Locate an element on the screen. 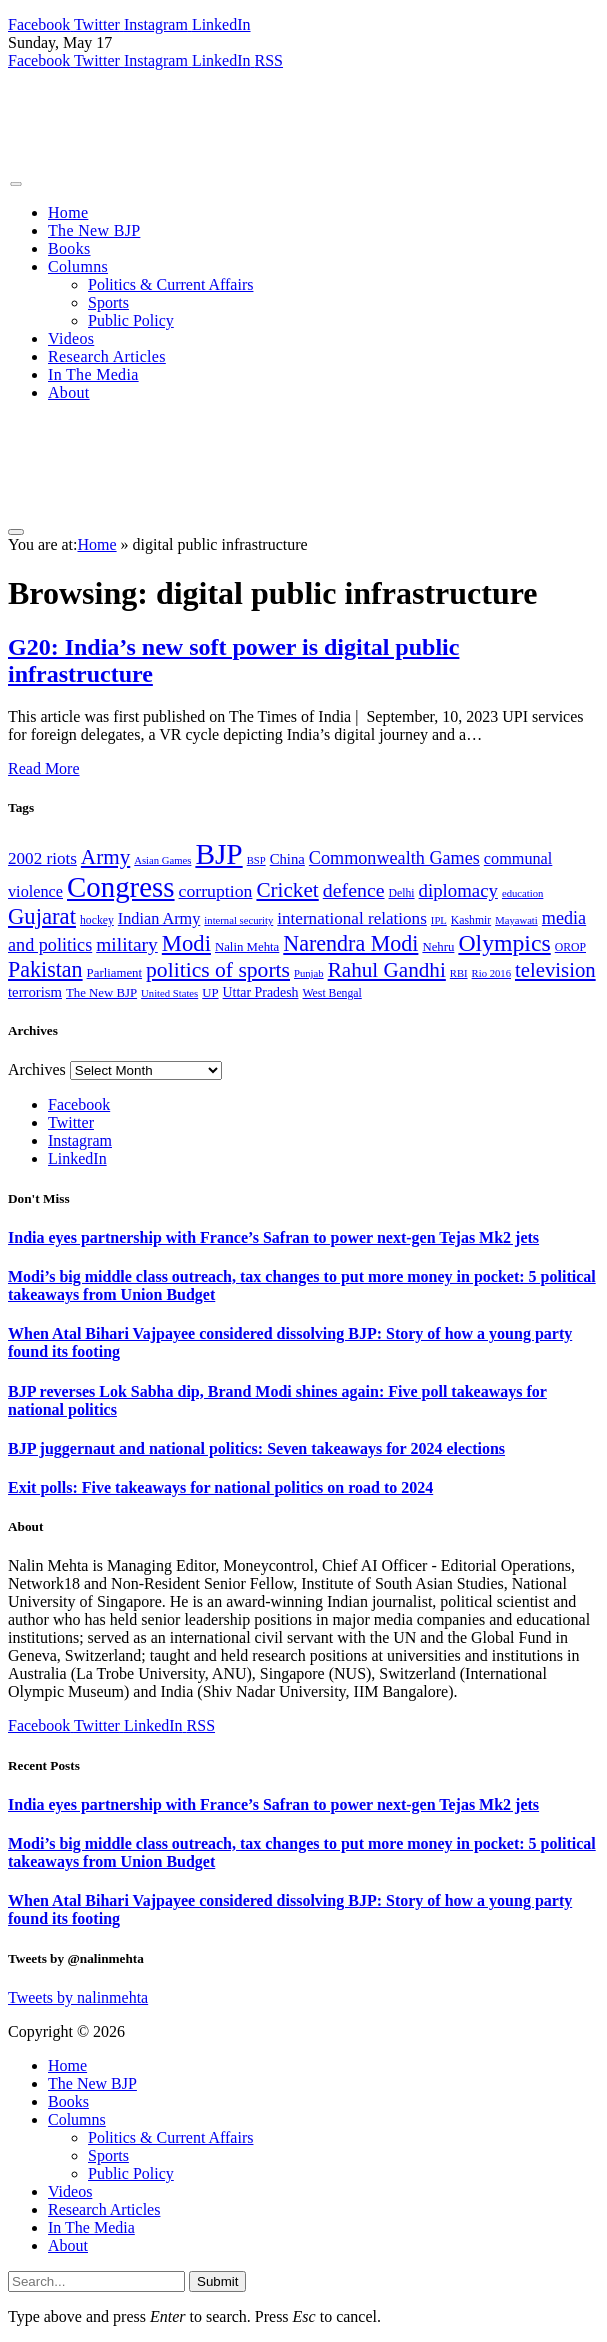  Parliament [Parliament (8 items)] is located at coordinates (114, 973).